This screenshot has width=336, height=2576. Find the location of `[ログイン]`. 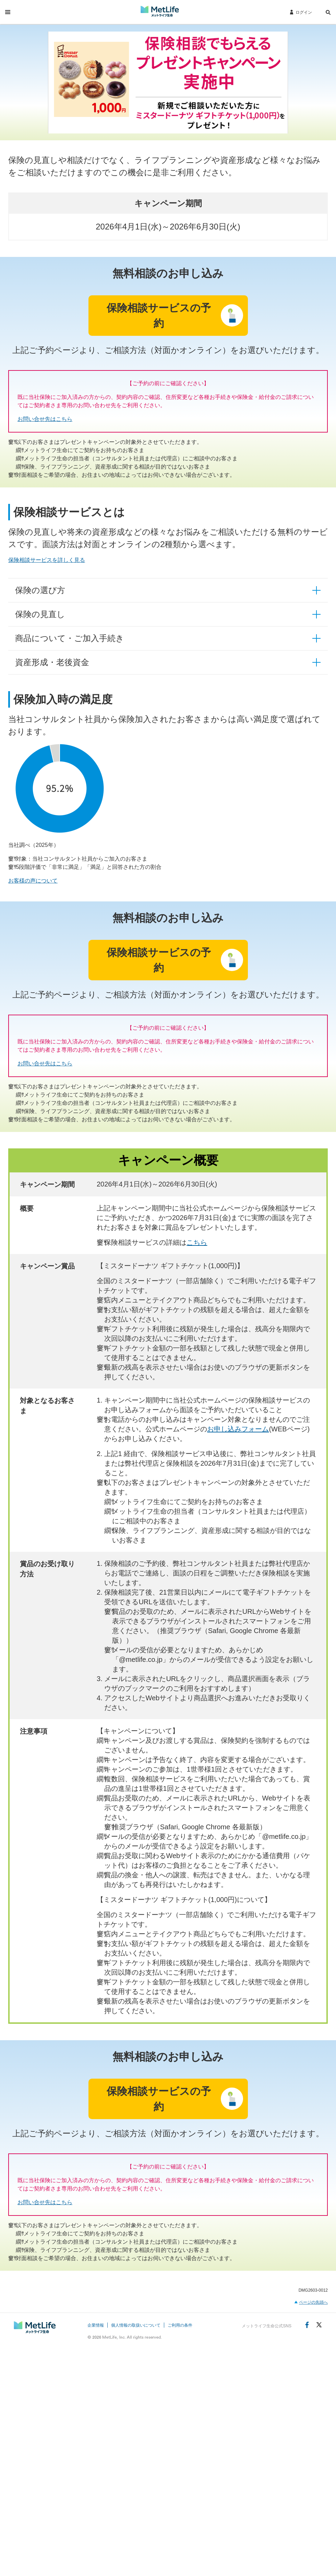

[ログイン] is located at coordinates (300, 12).